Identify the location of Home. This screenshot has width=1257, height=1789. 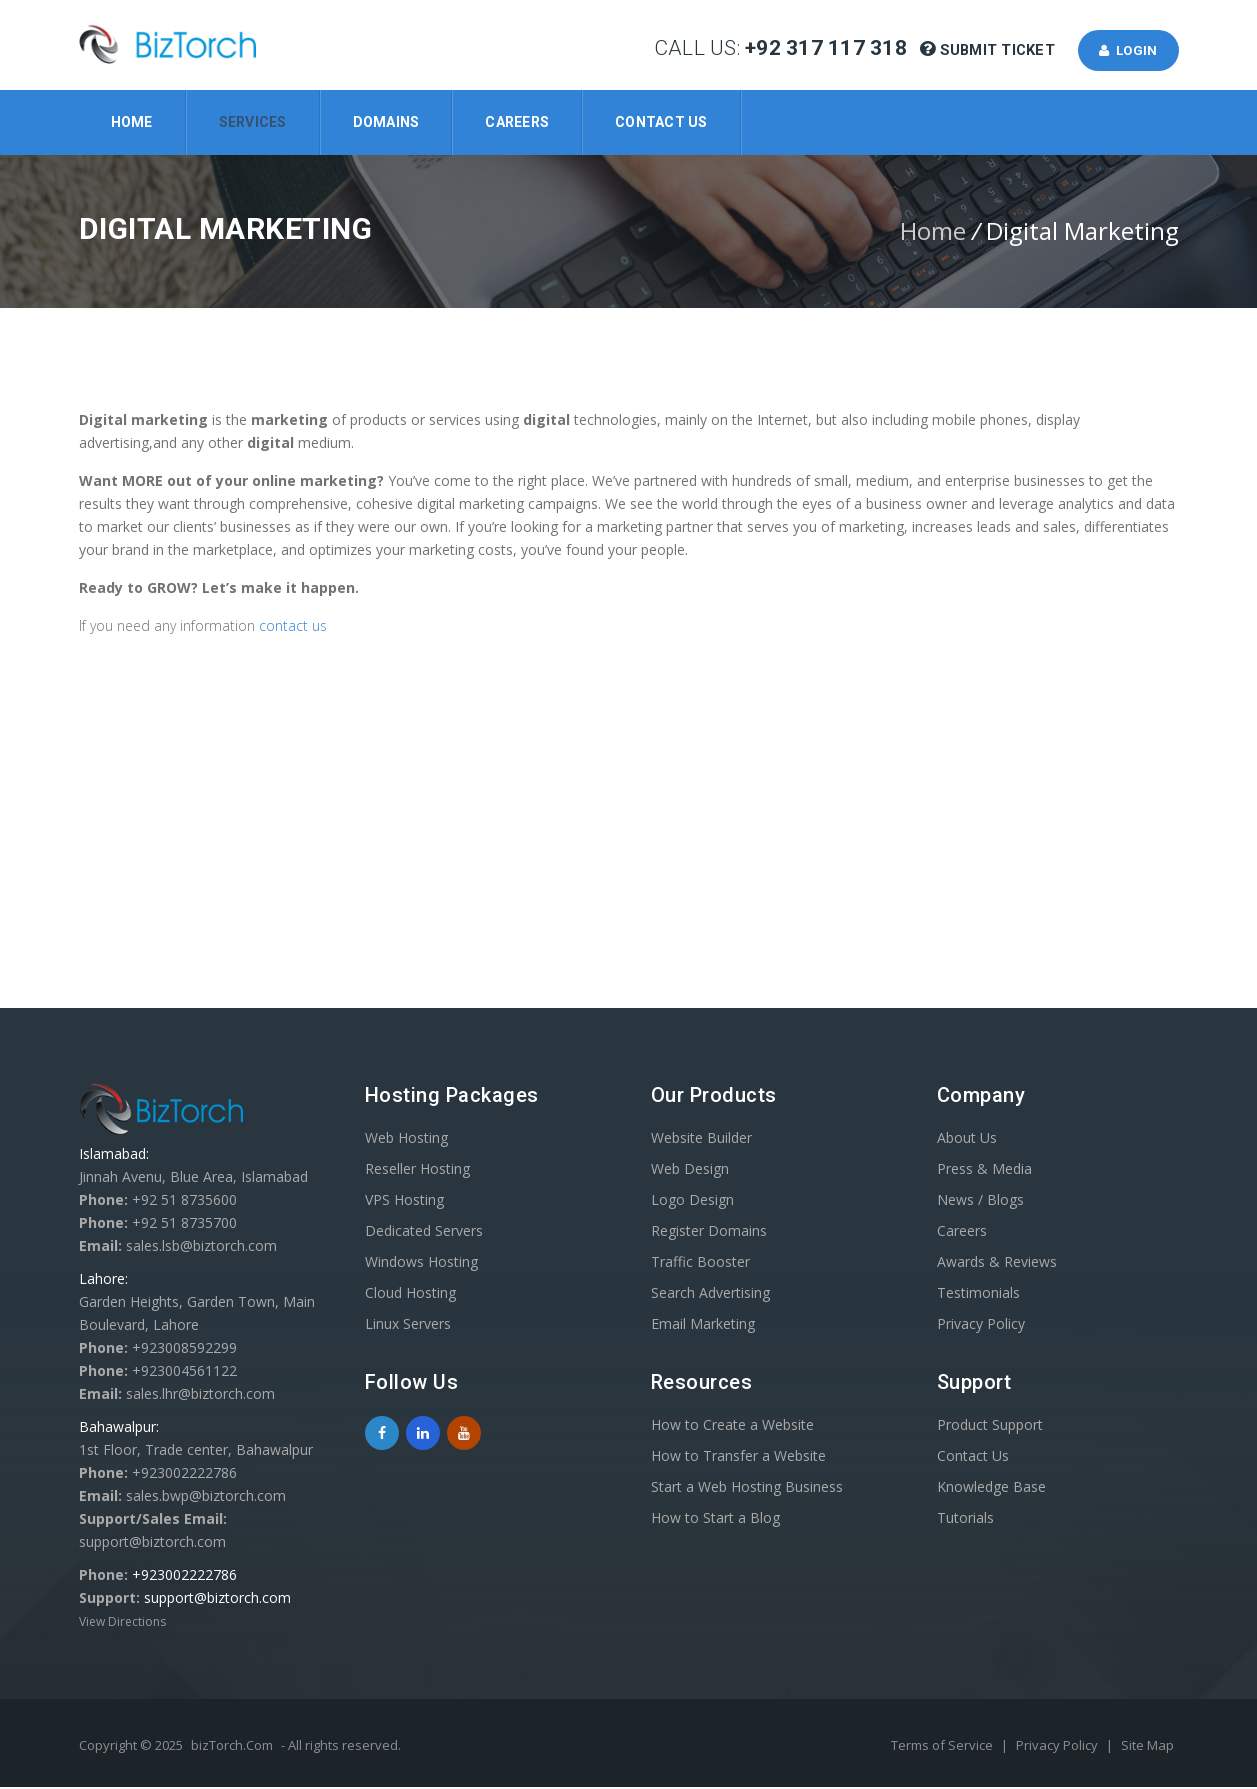
(132, 122).